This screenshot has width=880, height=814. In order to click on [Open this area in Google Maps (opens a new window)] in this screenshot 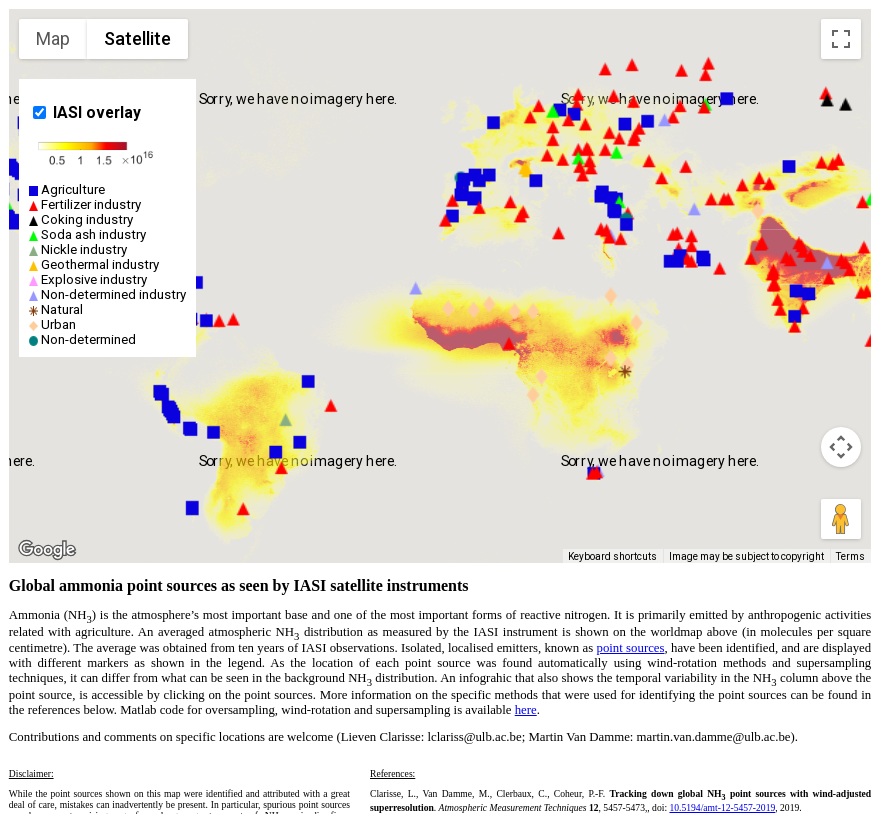, I will do `click(47, 550)`.